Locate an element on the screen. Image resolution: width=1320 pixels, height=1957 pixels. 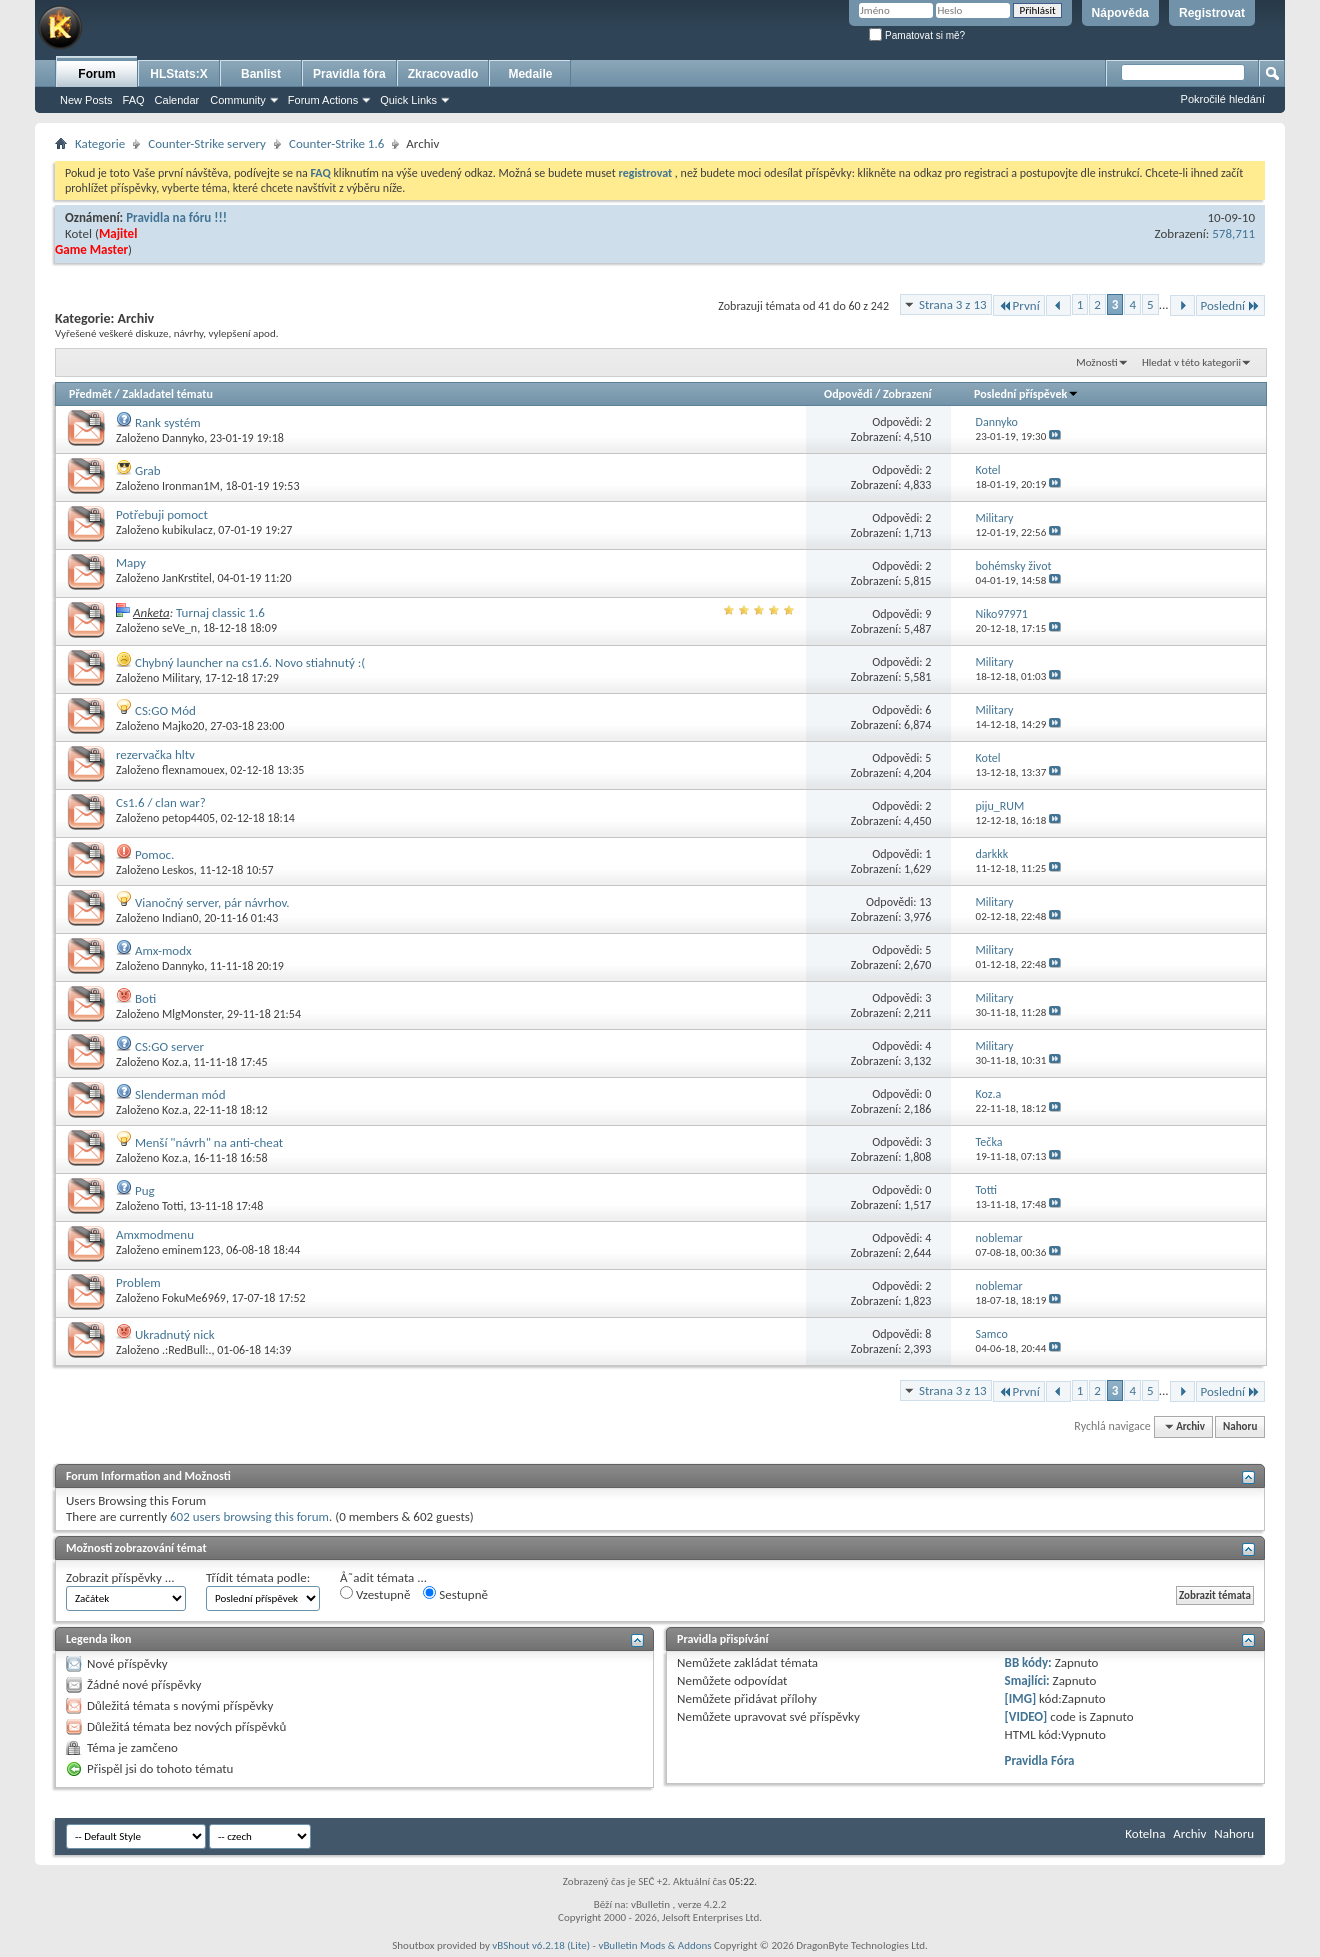
Counter-Strike servery is located at coordinates (207, 143).